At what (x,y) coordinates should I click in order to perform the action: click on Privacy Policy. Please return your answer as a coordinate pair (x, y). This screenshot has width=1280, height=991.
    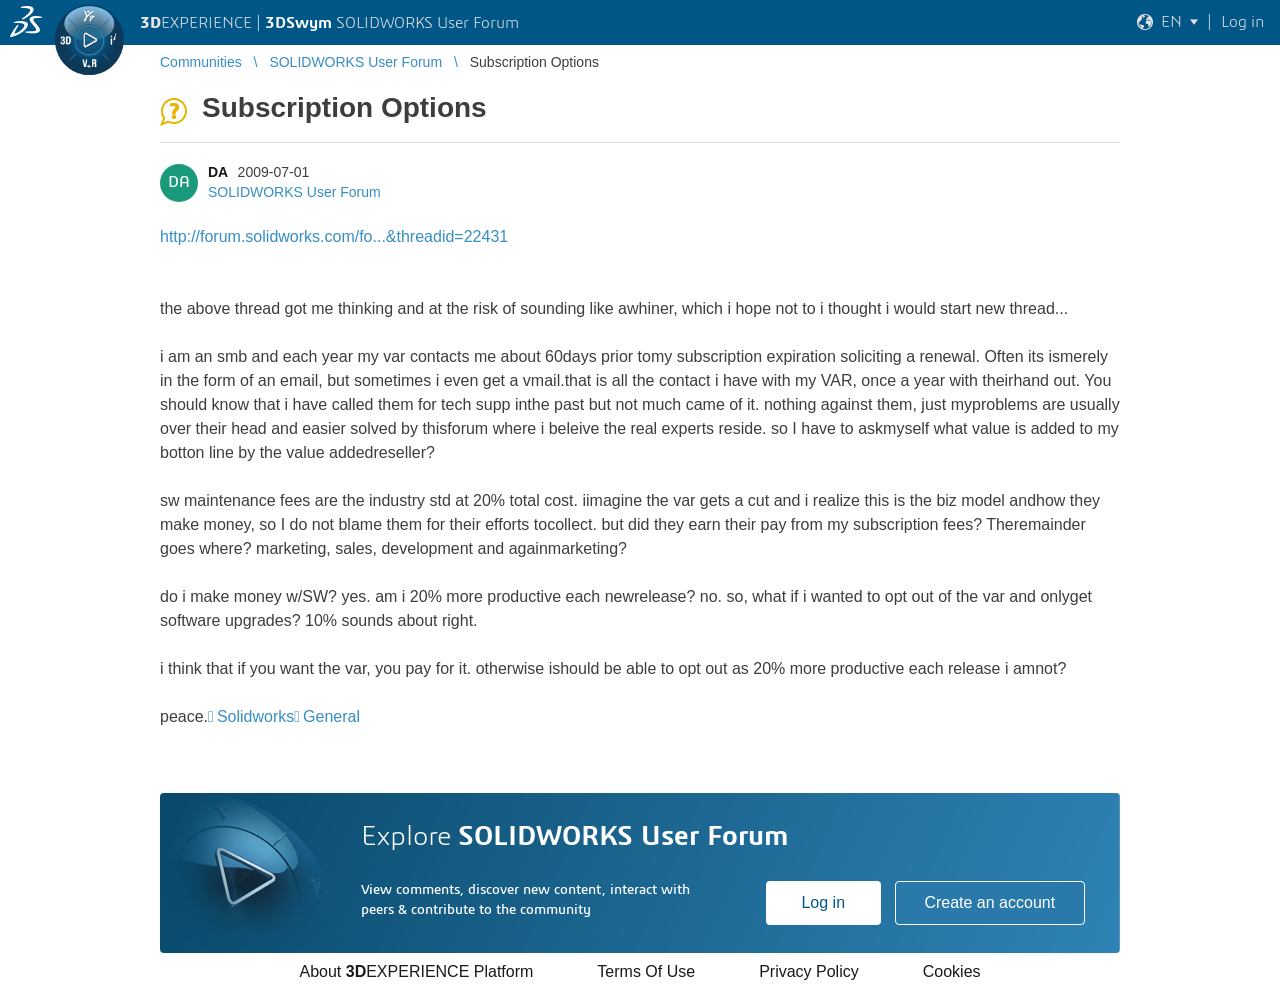
    Looking at the image, I should click on (809, 971).